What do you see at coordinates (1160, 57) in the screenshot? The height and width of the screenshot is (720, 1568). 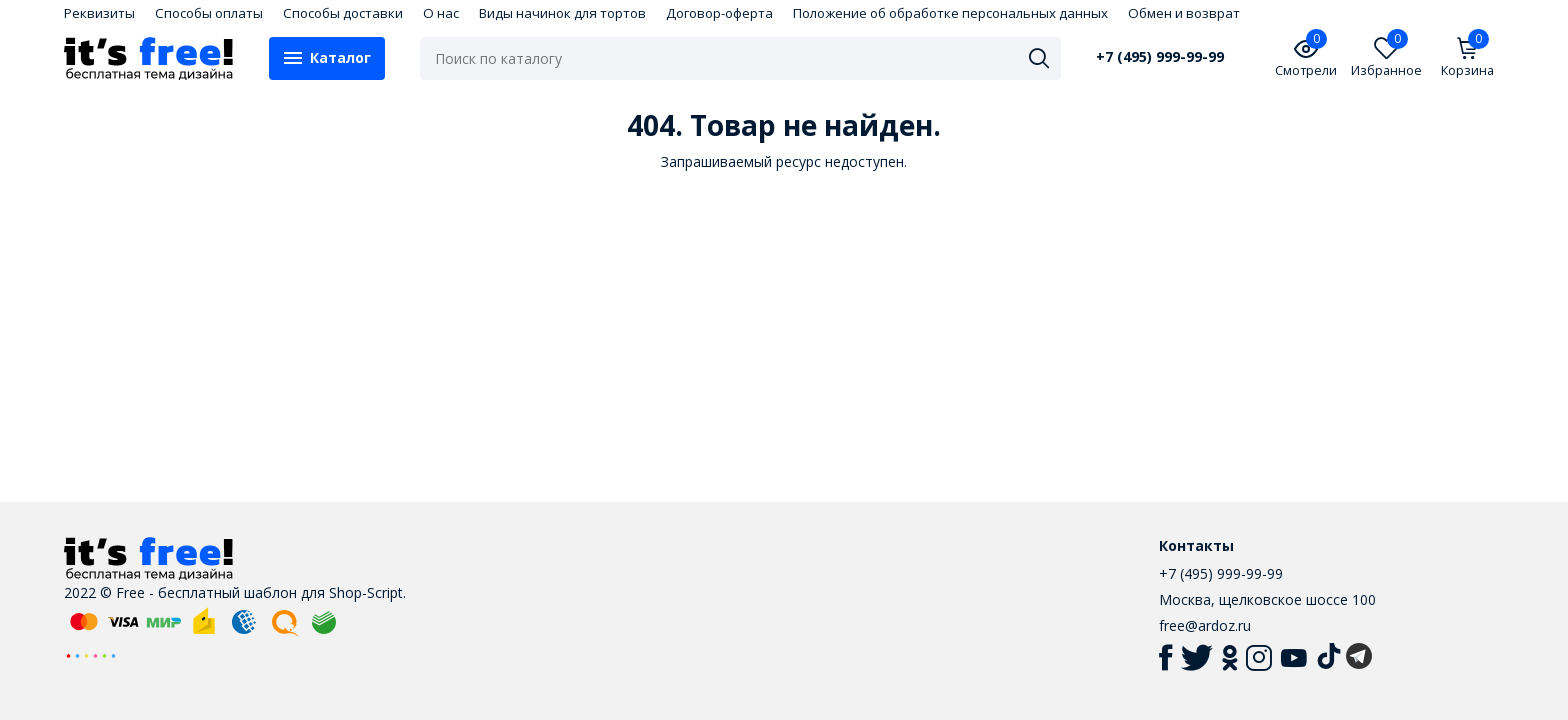 I see `+7 (495) 999-99-99` at bounding box center [1160, 57].